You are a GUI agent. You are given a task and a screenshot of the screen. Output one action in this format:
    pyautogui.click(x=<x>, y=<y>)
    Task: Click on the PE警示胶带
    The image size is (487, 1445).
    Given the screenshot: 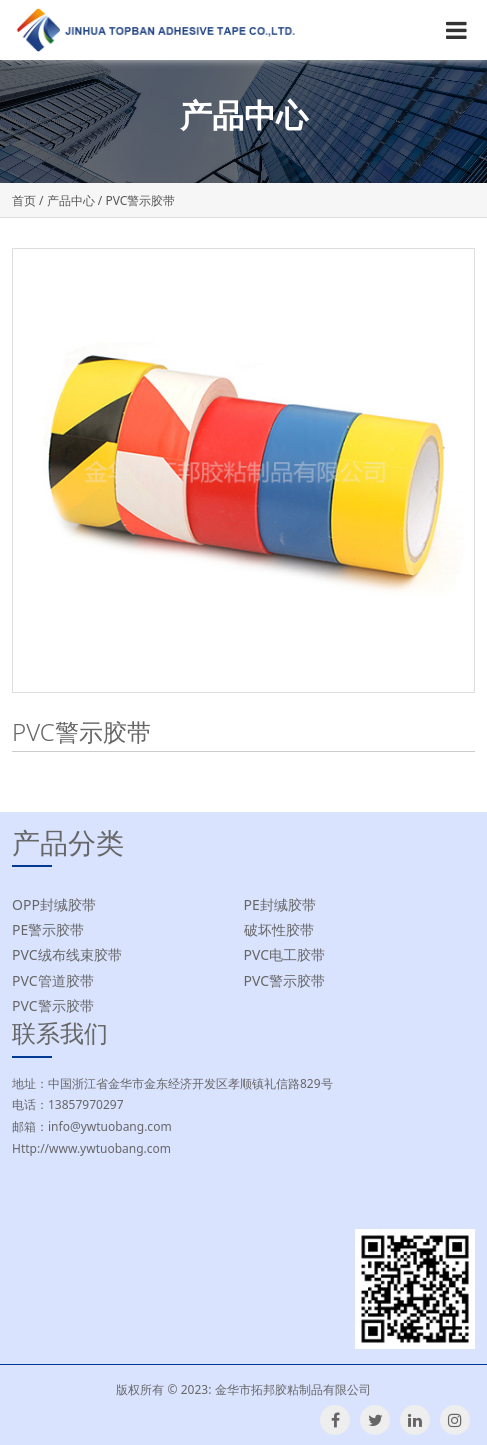 What is the action you would take?
    pyautogui.click(x=48, y=929)
    